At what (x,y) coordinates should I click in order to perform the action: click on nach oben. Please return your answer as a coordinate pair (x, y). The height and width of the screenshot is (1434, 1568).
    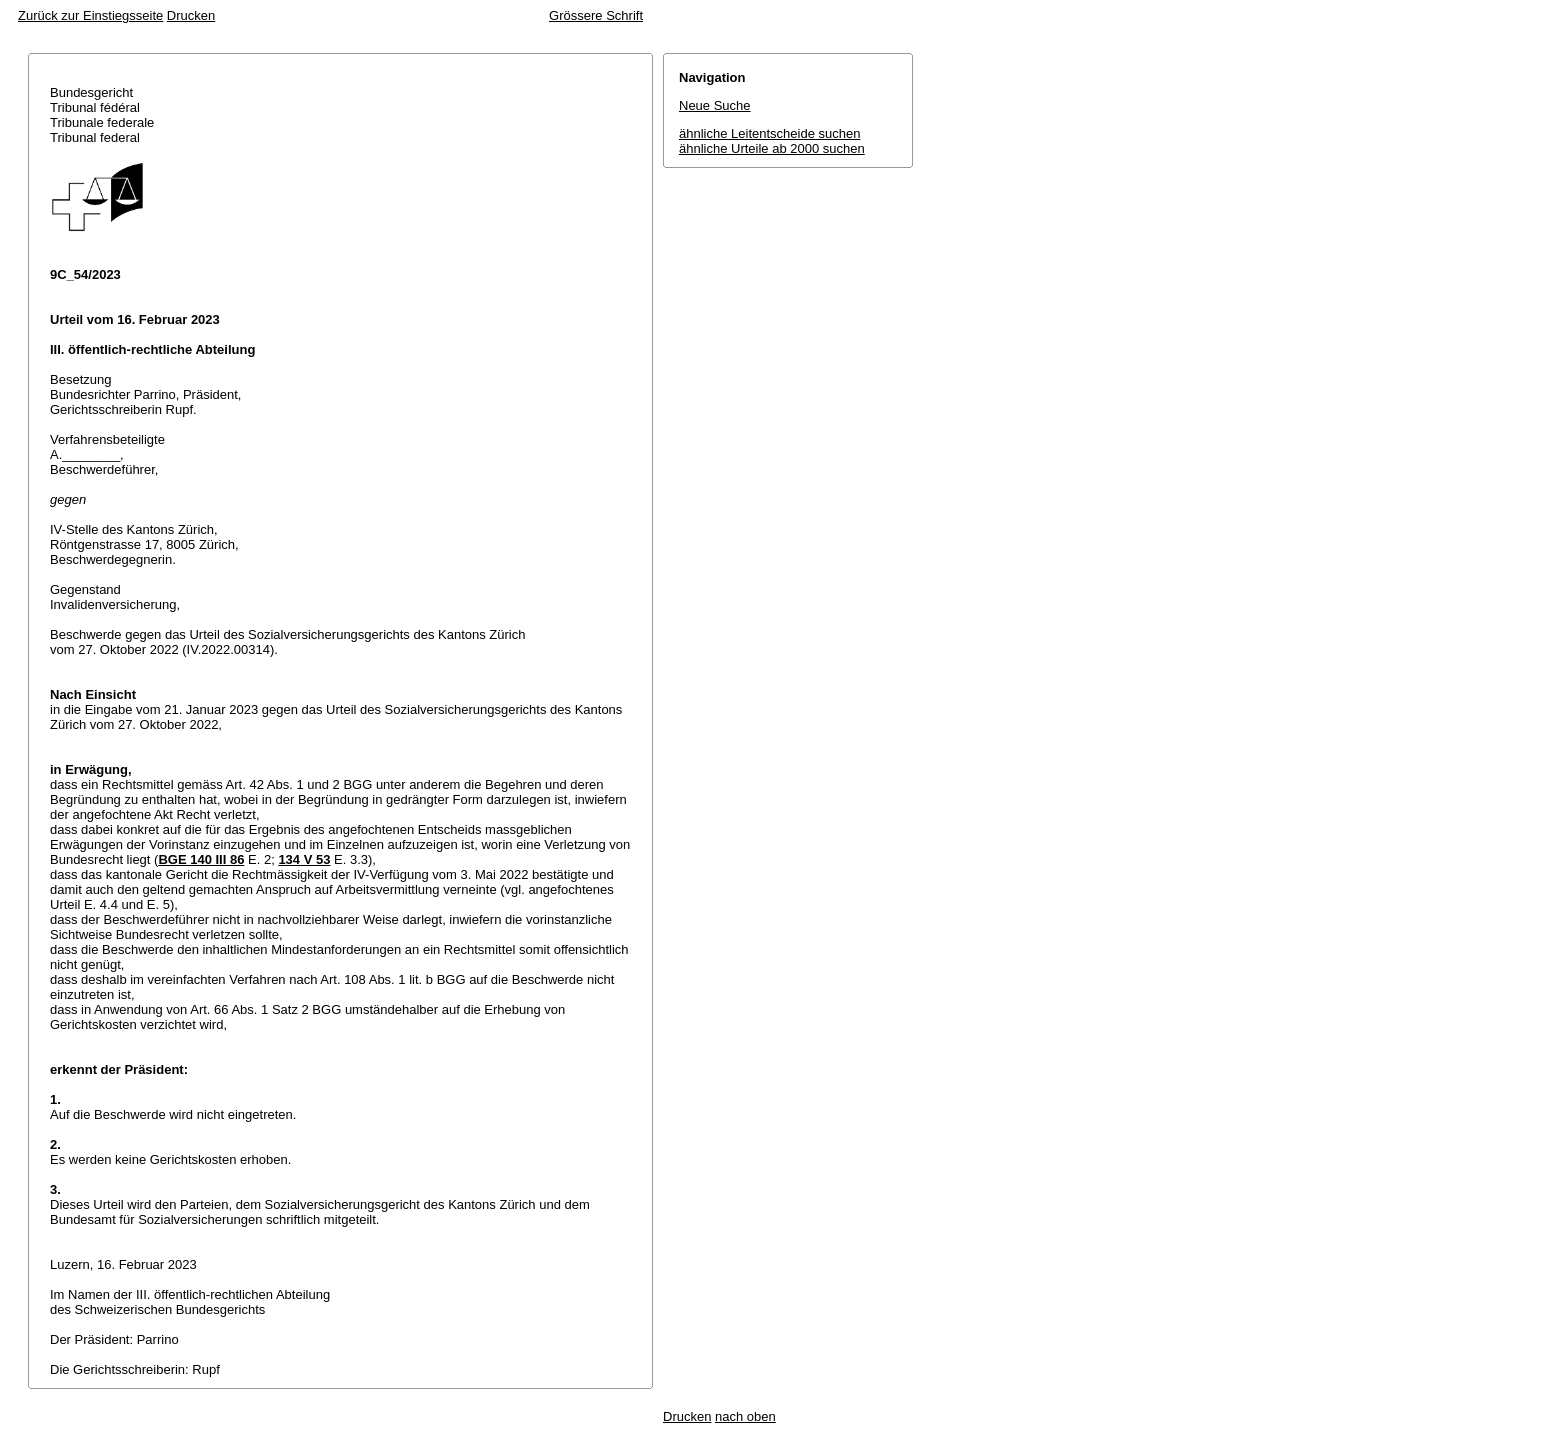
    Looking at the image, I should click on (745, 1416).